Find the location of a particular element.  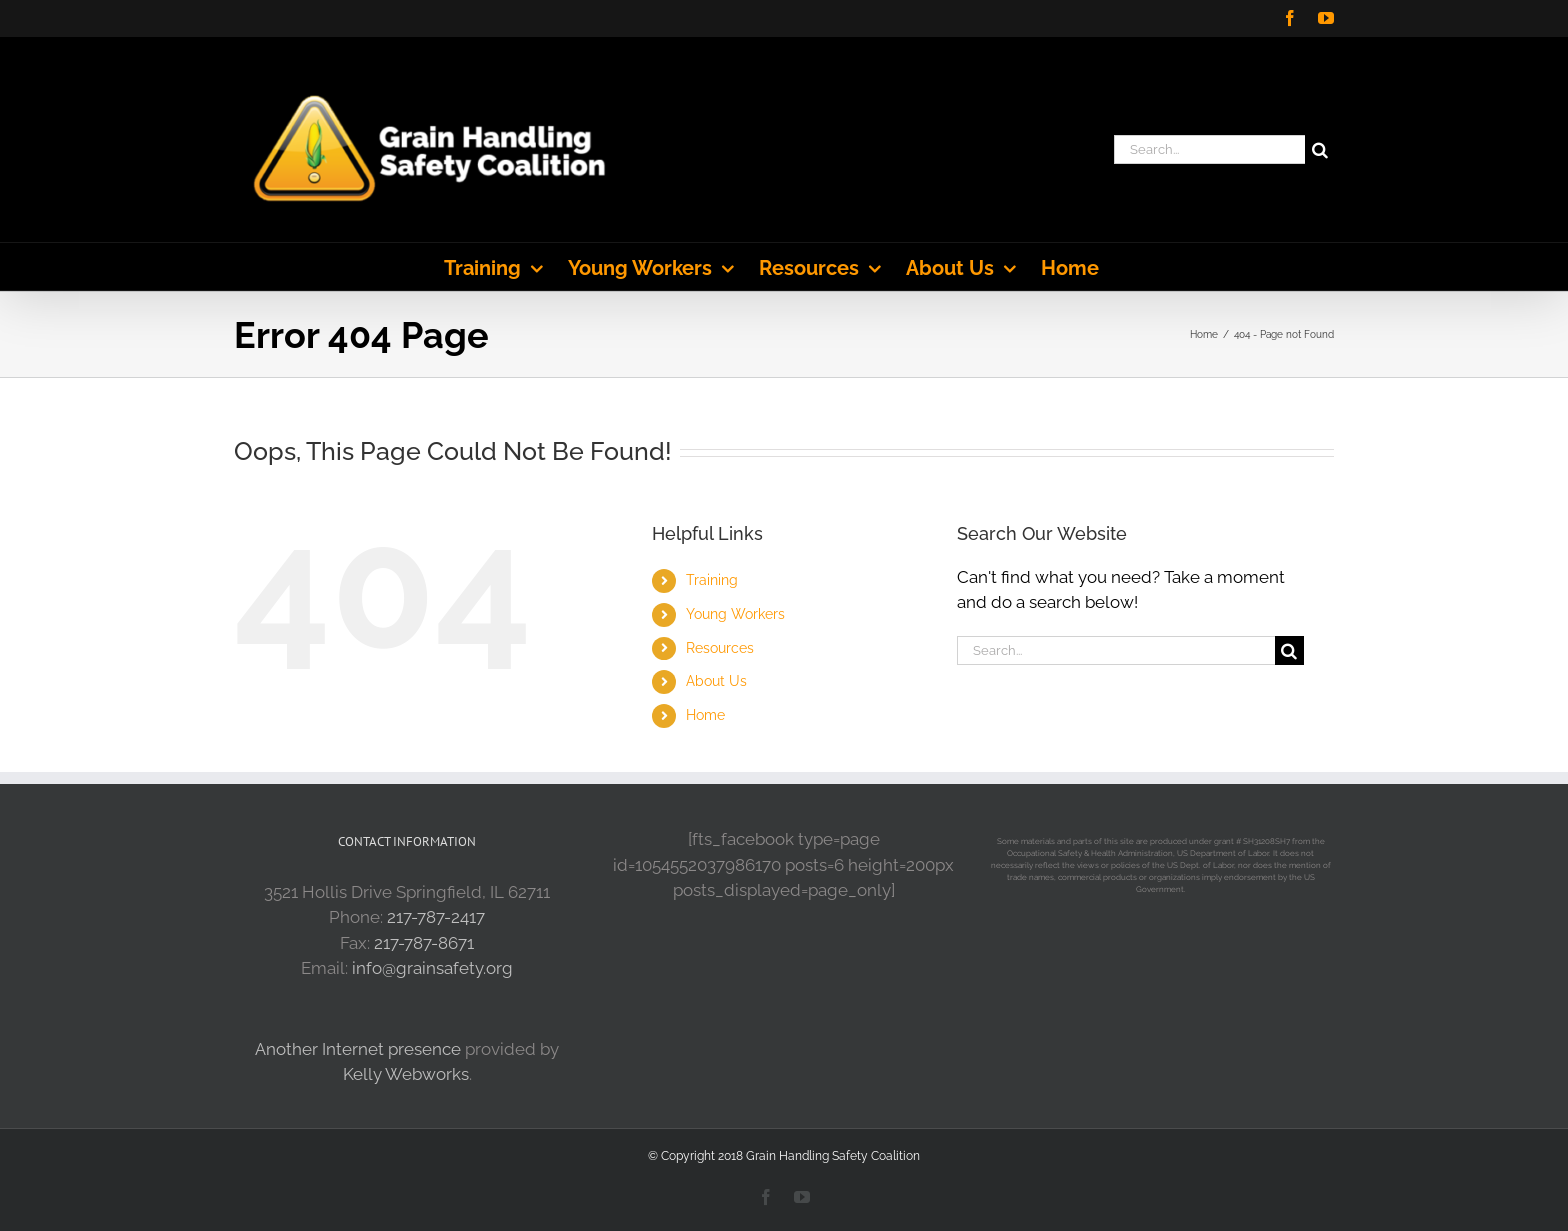

217-787-2417 is located at coordinates (436, 917).